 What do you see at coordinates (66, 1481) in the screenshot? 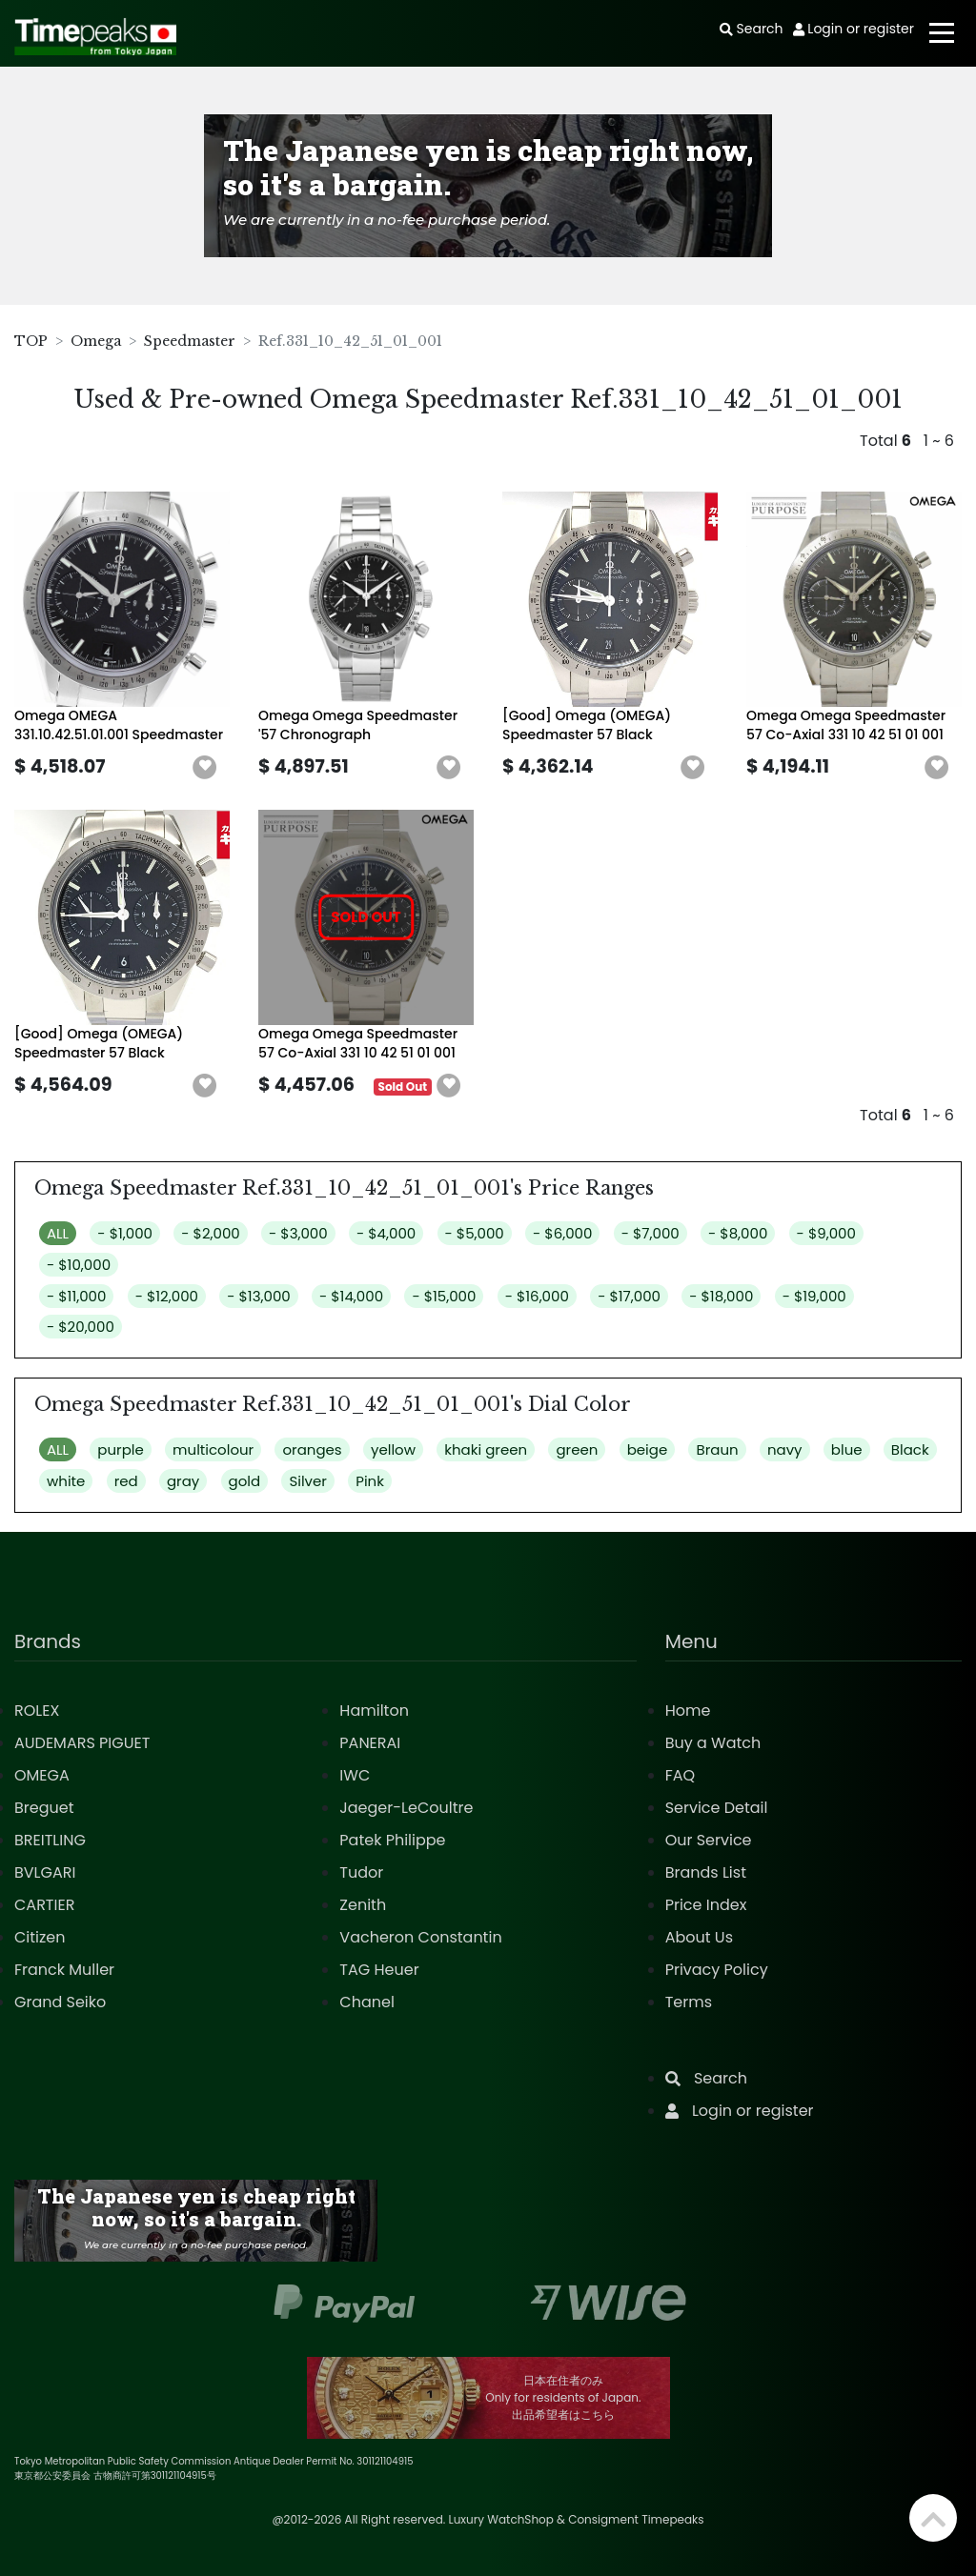
I see `white` at bounding box center [66, 1481].